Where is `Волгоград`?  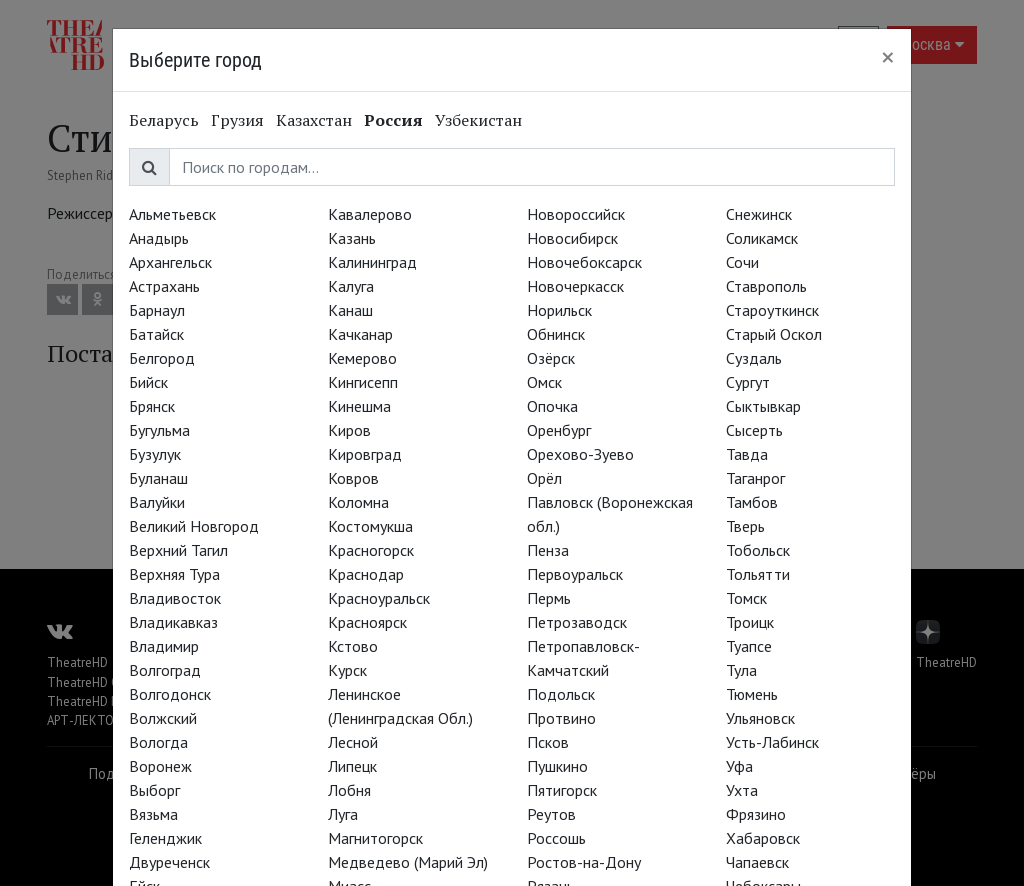 Волгоград is located at coordinates (165, 670).